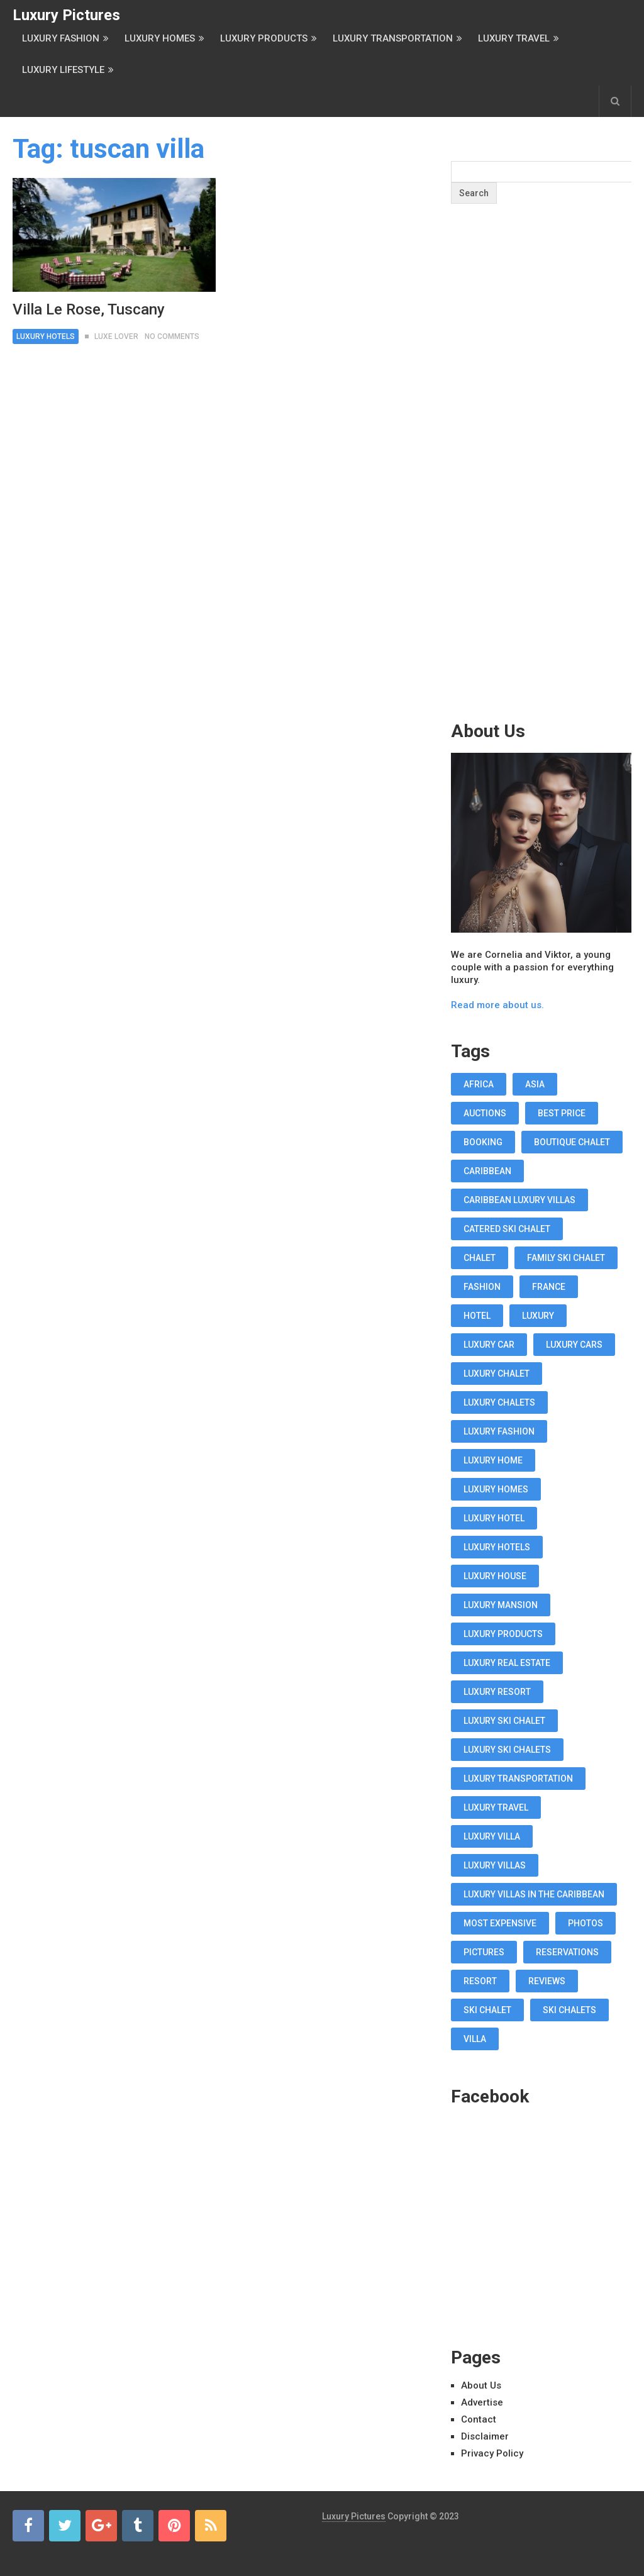 This screenshot has height=2576, width=644. Describe the element at coordinates (483, 1142) in the screenshot. I see `booking [booking (11 items)]` at that location.